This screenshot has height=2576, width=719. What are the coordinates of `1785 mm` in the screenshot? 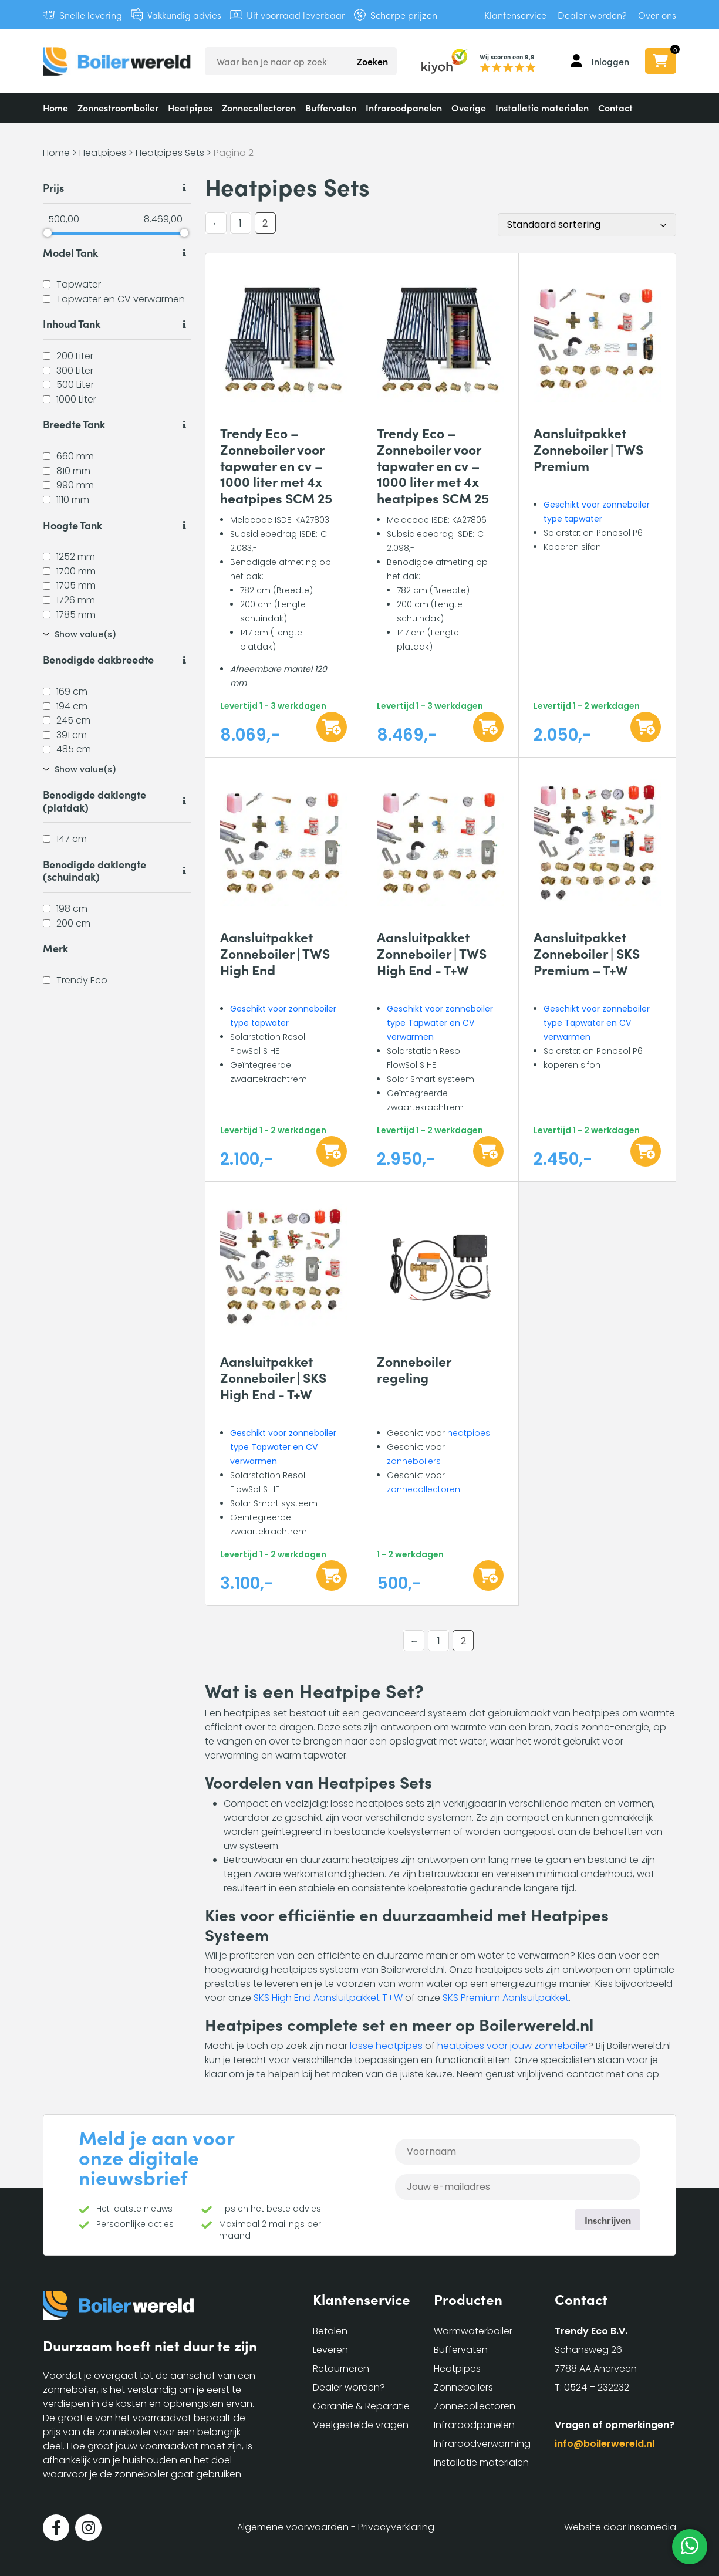 It's located at (76, 614).